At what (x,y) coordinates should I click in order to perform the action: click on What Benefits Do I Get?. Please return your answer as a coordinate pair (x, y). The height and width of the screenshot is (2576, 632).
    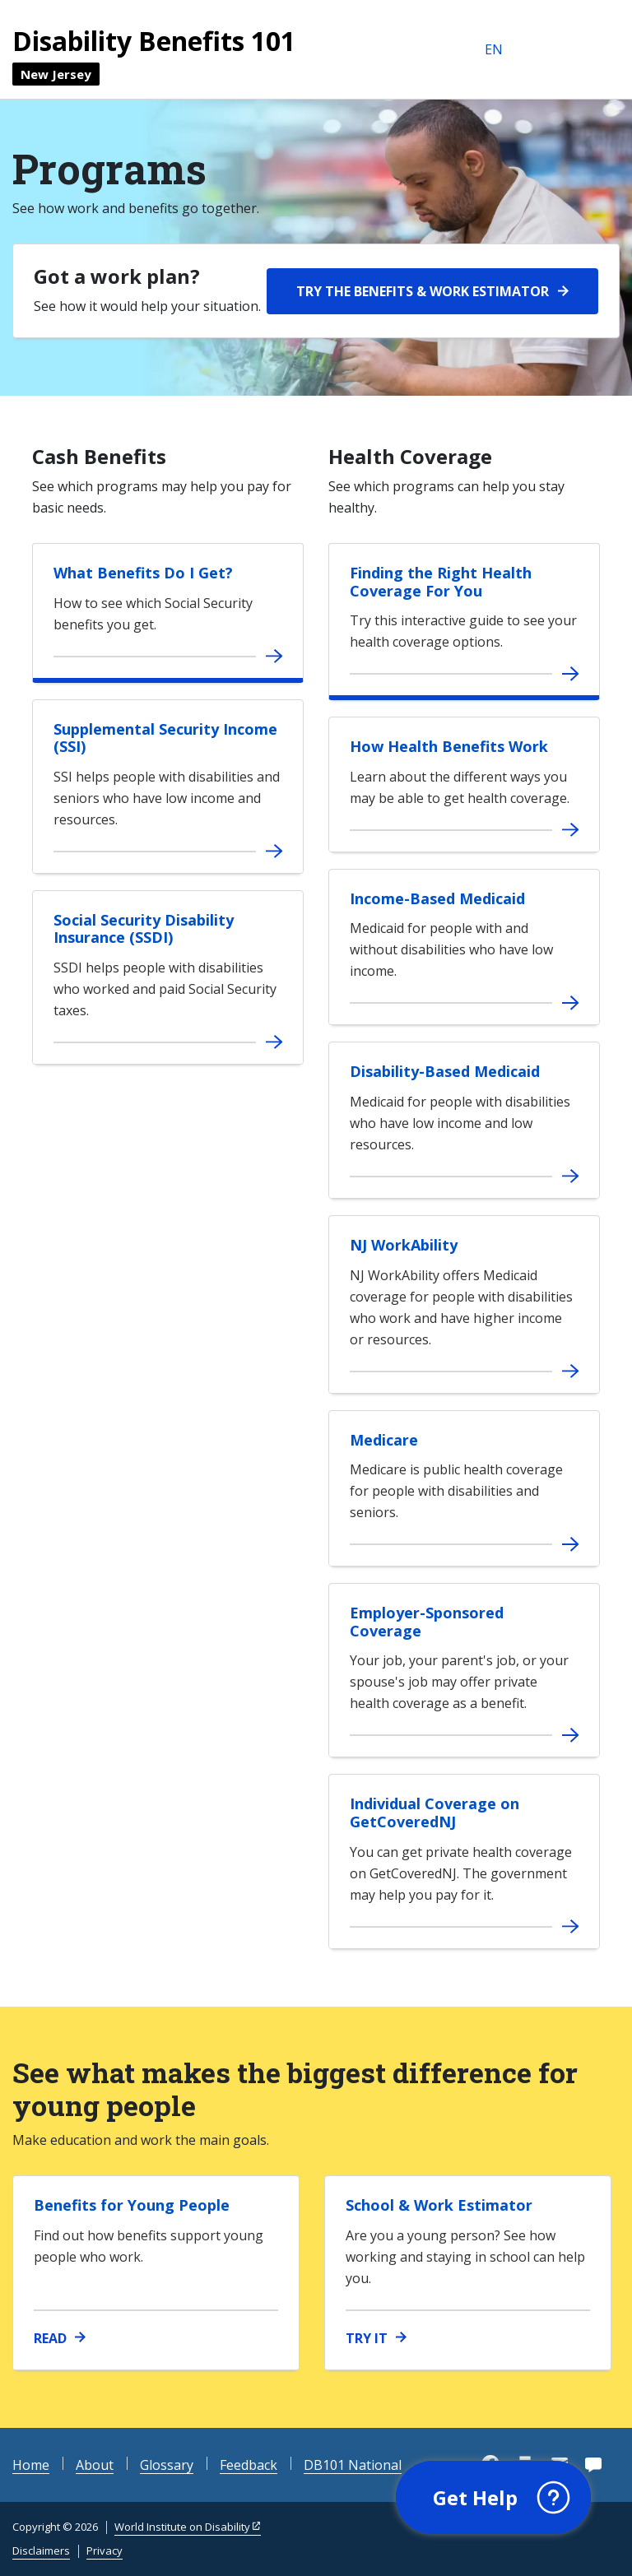
    Looking at the image, I should click on (143, 573).